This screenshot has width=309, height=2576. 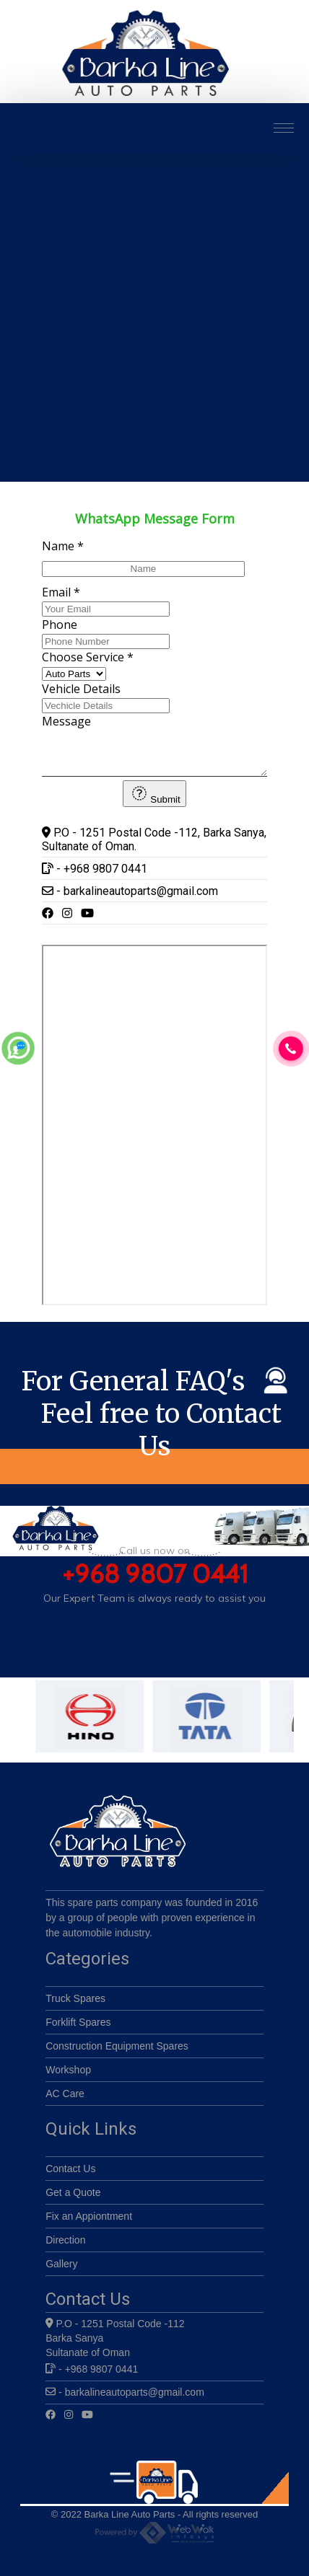 What do you see at coordinates (154, 799) in the screenshot?
I see `Submit` at bounding box center [154, 799].